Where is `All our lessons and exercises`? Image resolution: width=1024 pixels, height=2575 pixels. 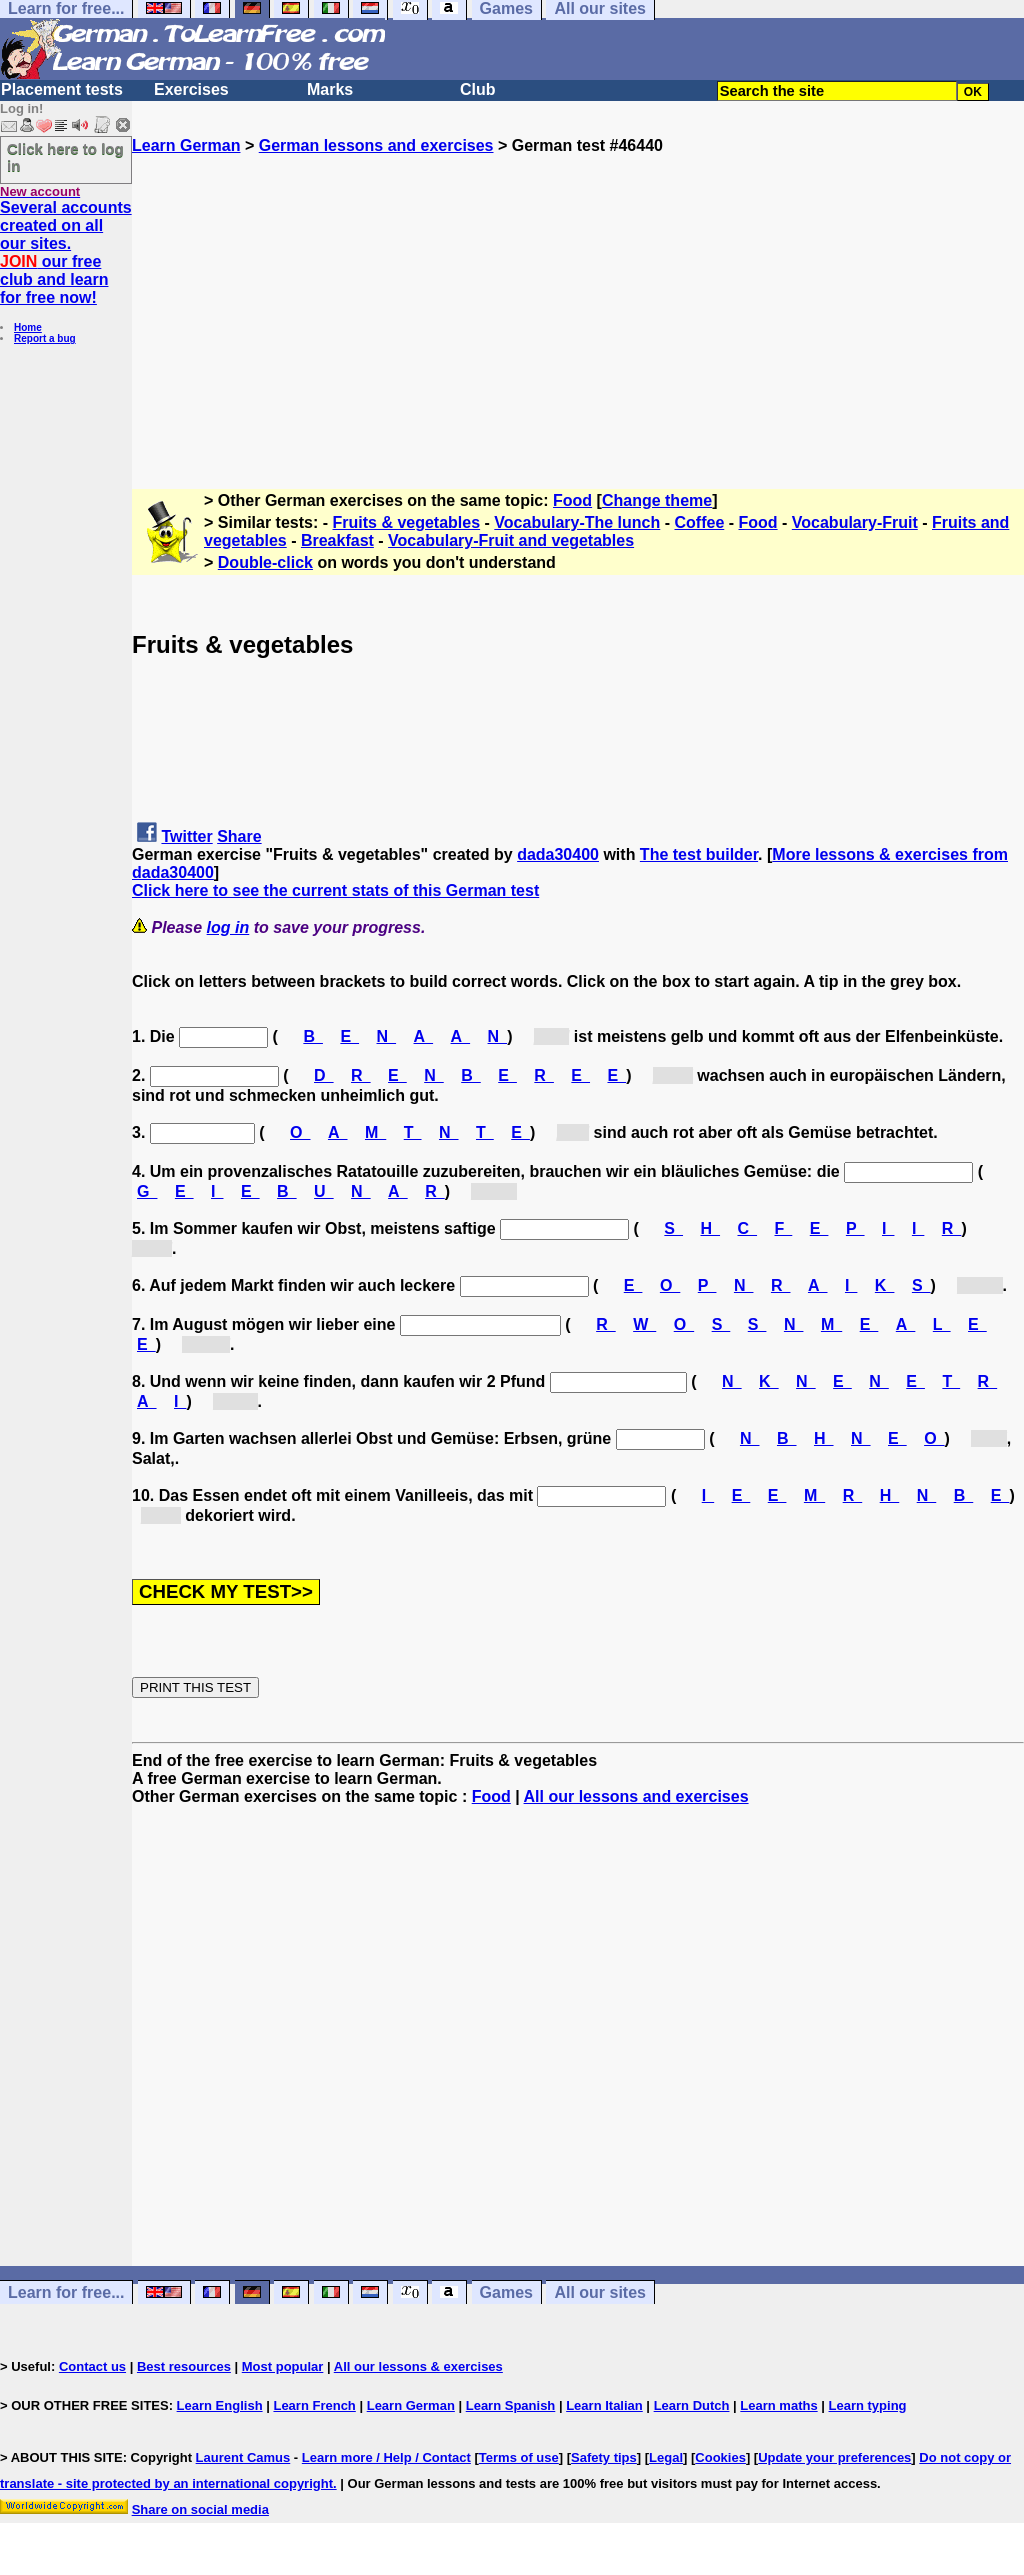
All our lessons and exercises is located at coordinates (636, 1796).